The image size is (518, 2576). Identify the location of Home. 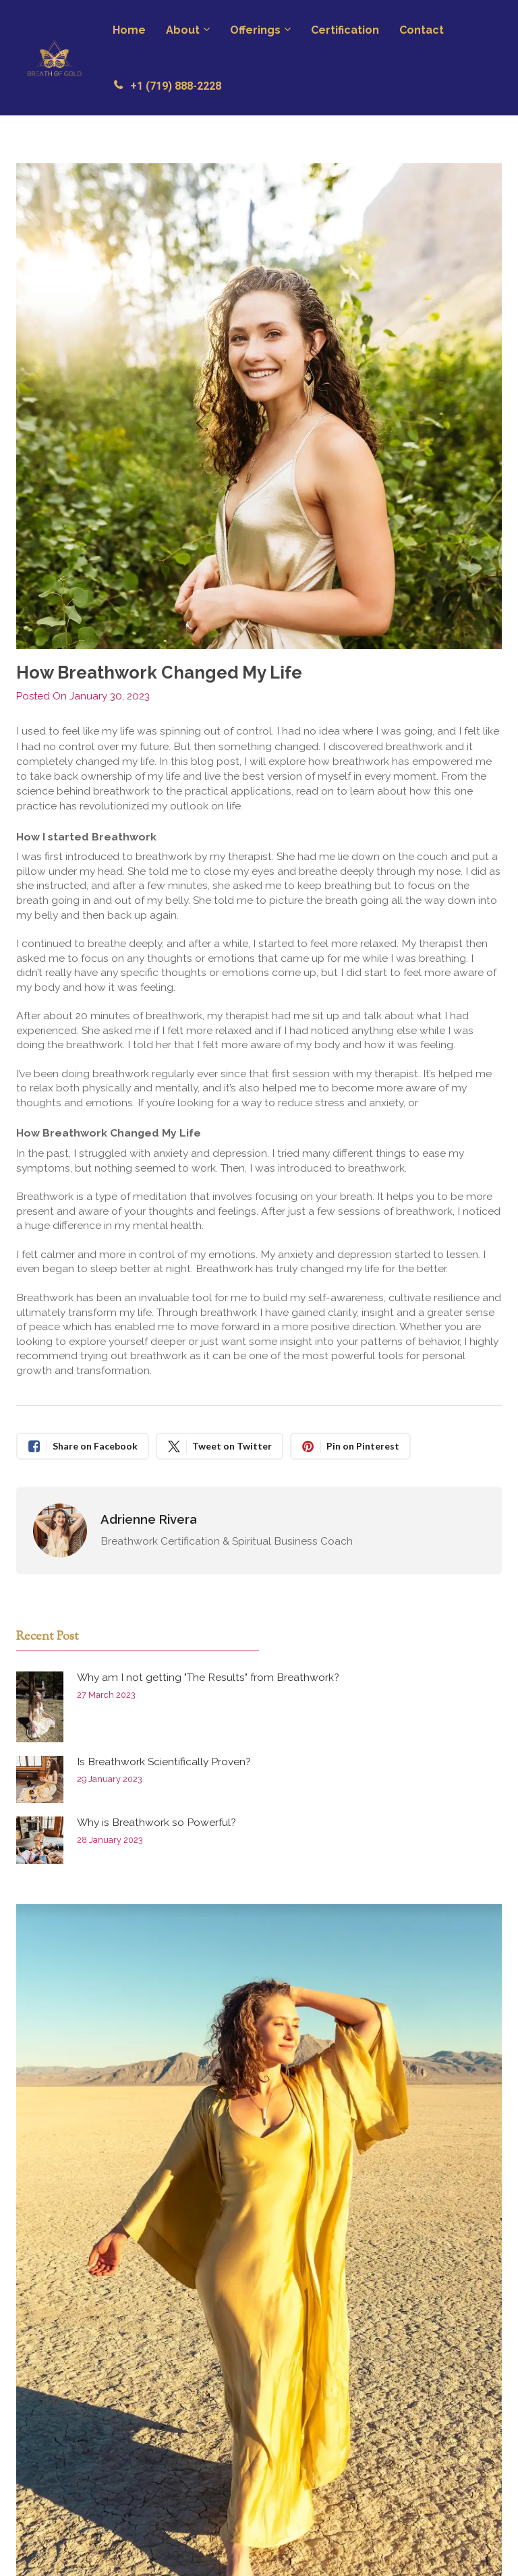
(129, 30).